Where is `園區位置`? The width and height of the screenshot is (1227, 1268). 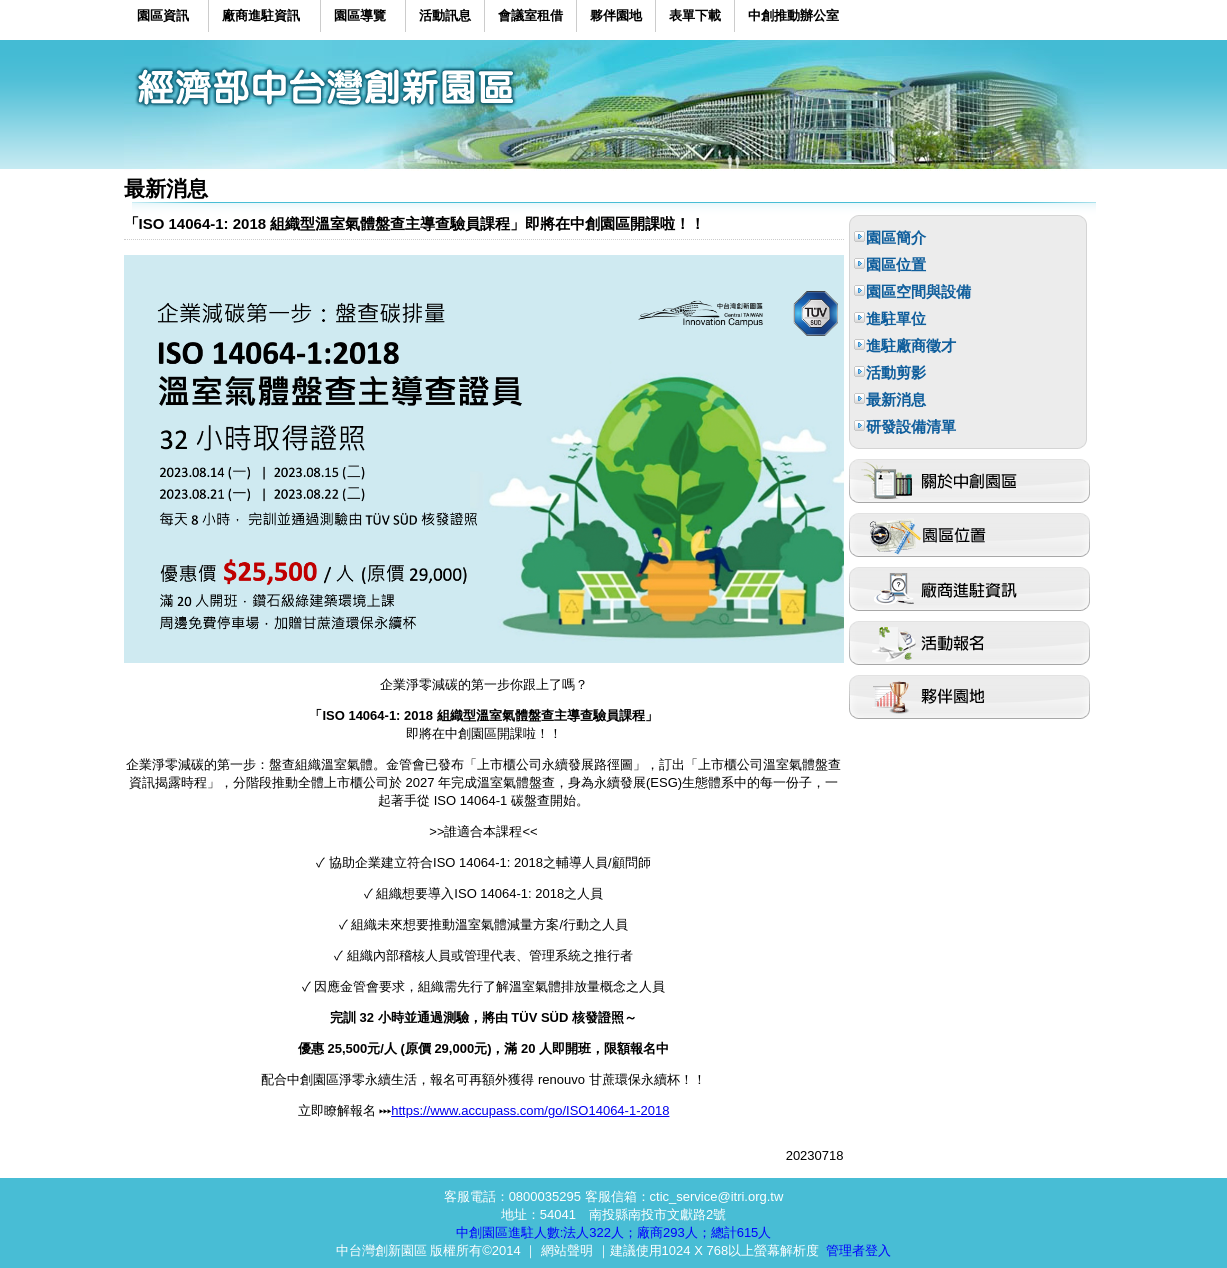
園區位置 is located at coordinates (896, 264).